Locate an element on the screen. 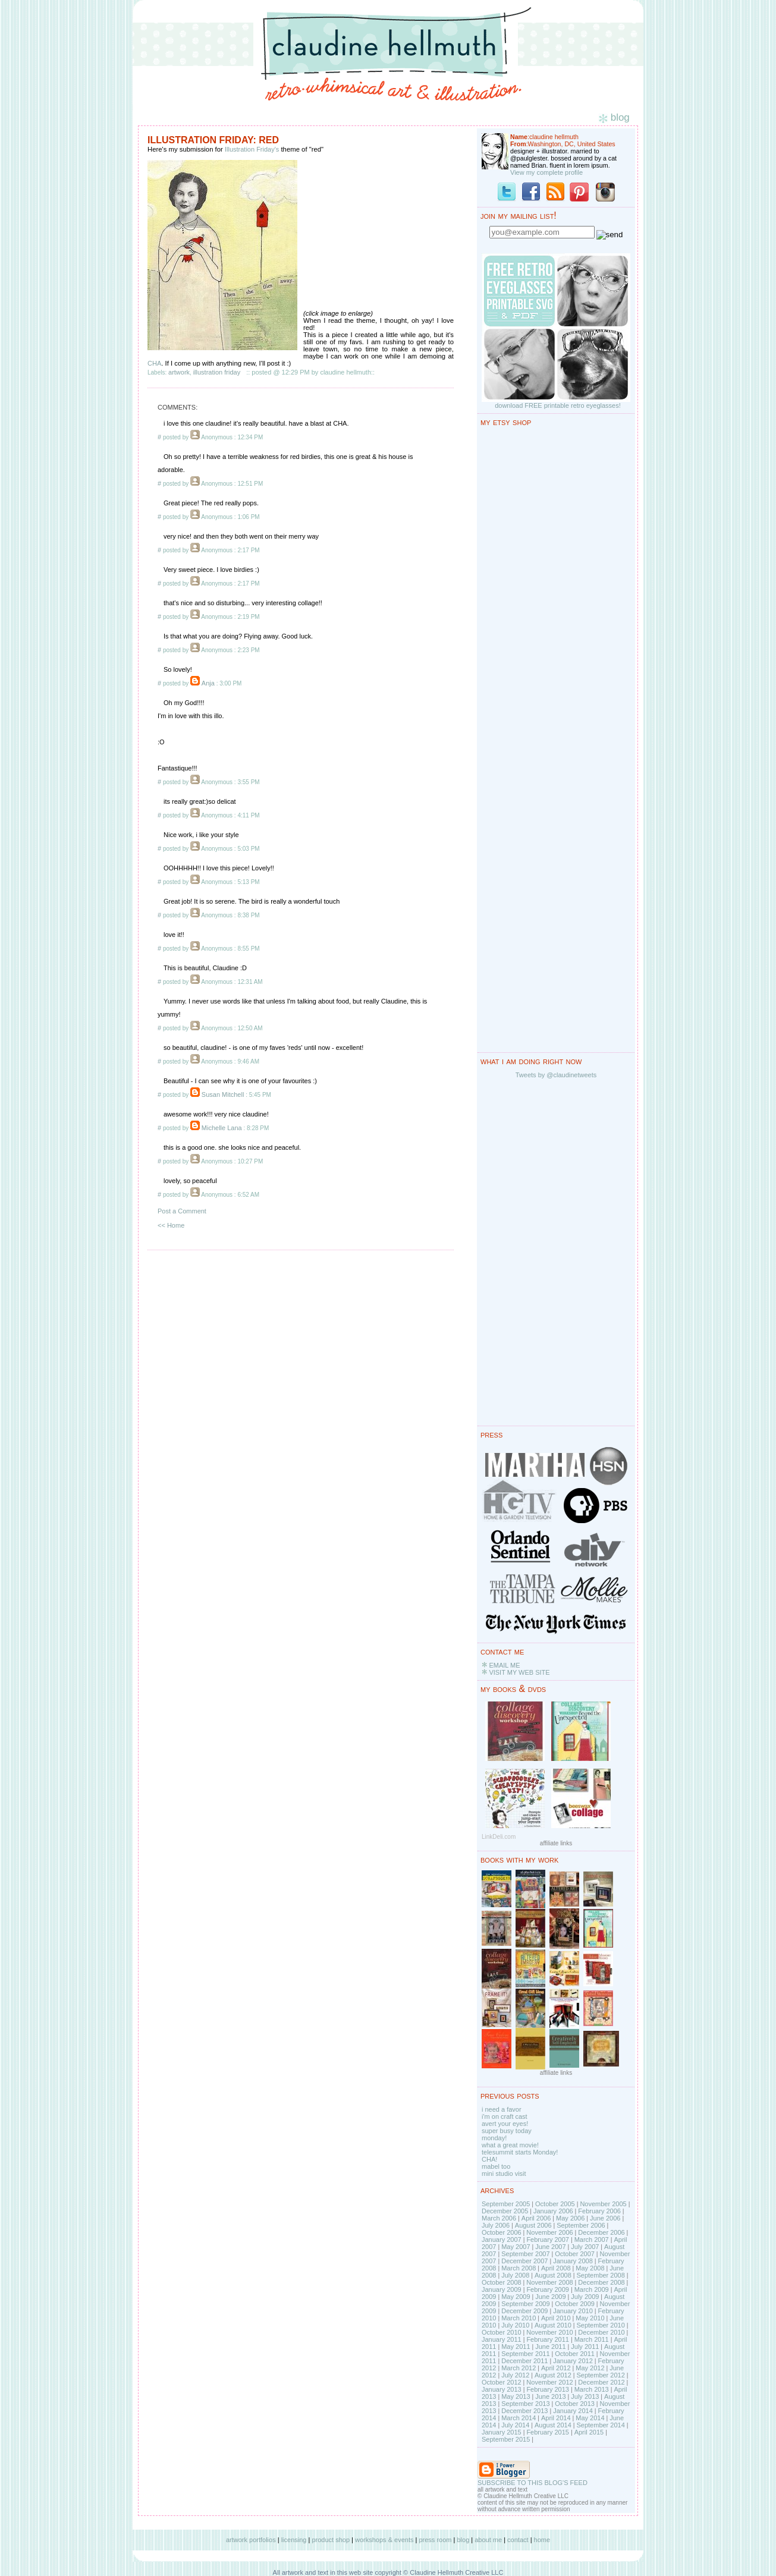 The width and height of the screenshot is (776, 2576). January 2009 is located at coordinates (501, 2289).